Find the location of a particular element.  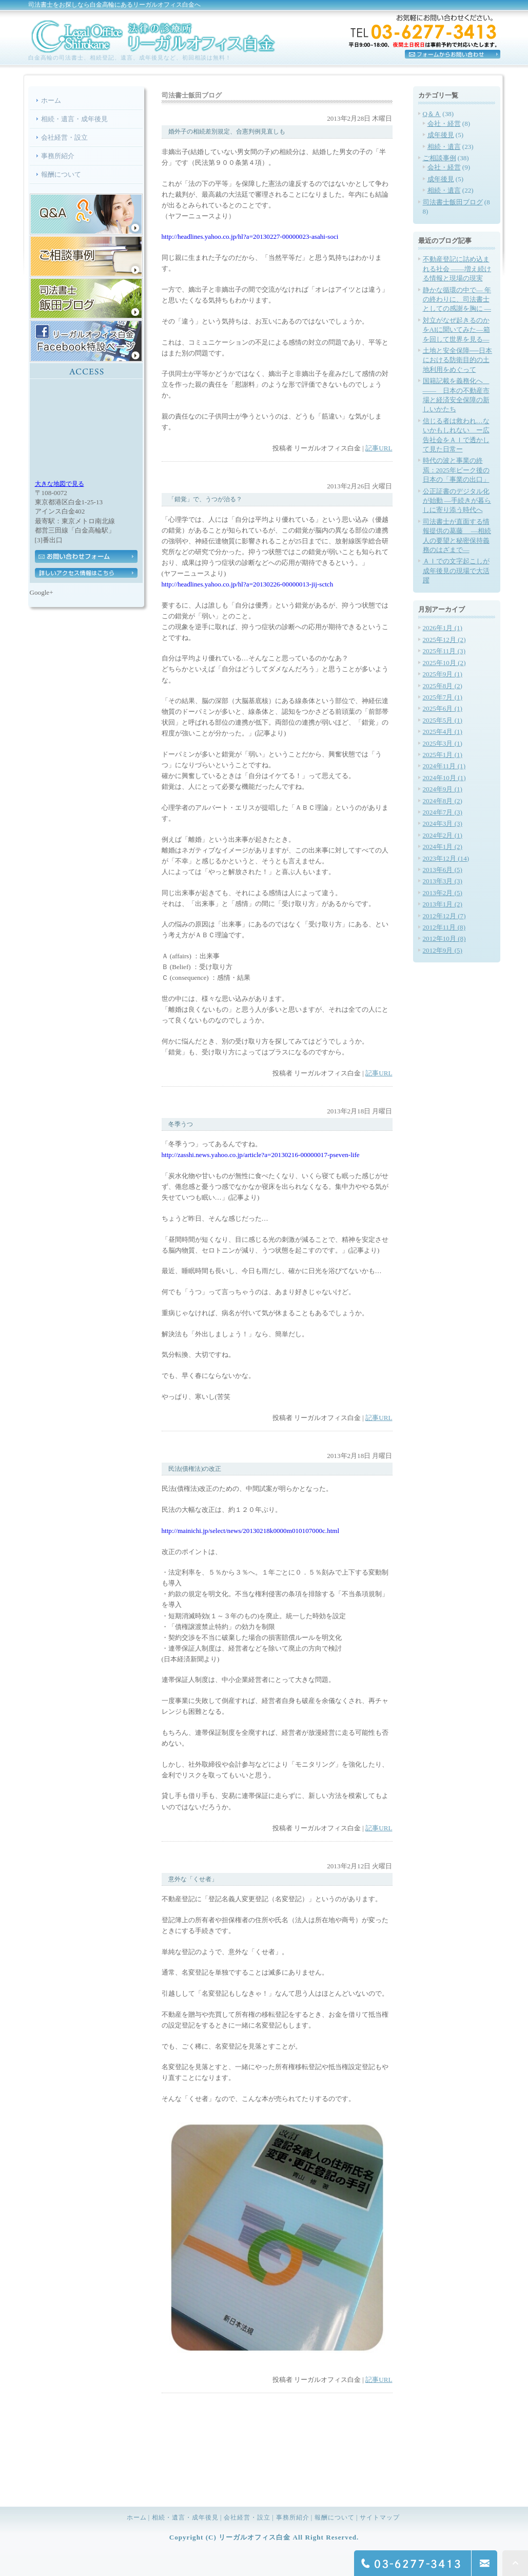

ホーム is located at coordinates (51, 100).